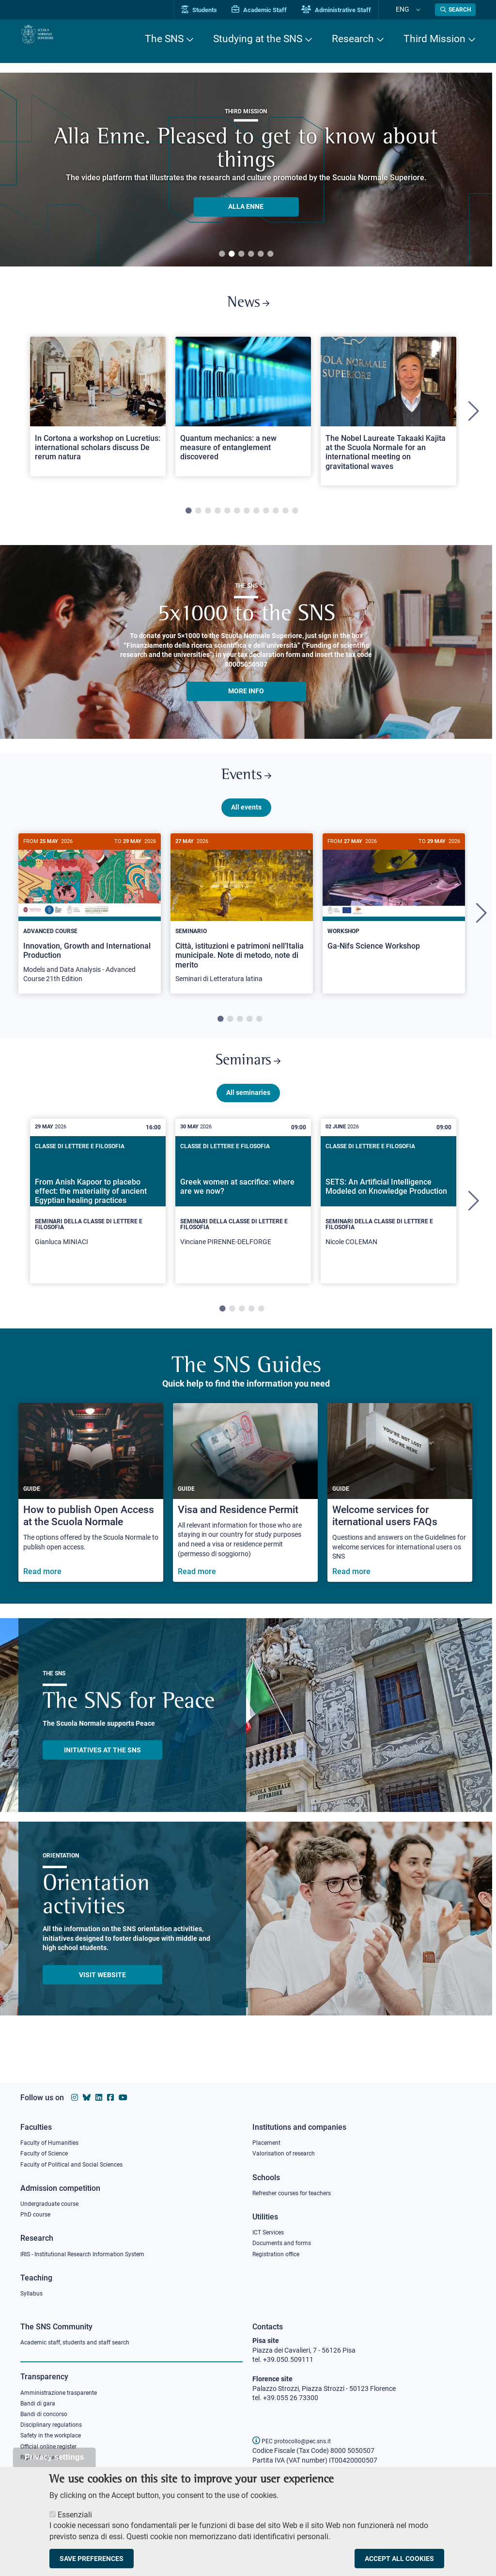 The height and width of the screenshot is (2576, 496). What do you see at coordinates (40, 2406) in the screenshot?
I see `Bandi di gara` at bounding box center [40, 2406].